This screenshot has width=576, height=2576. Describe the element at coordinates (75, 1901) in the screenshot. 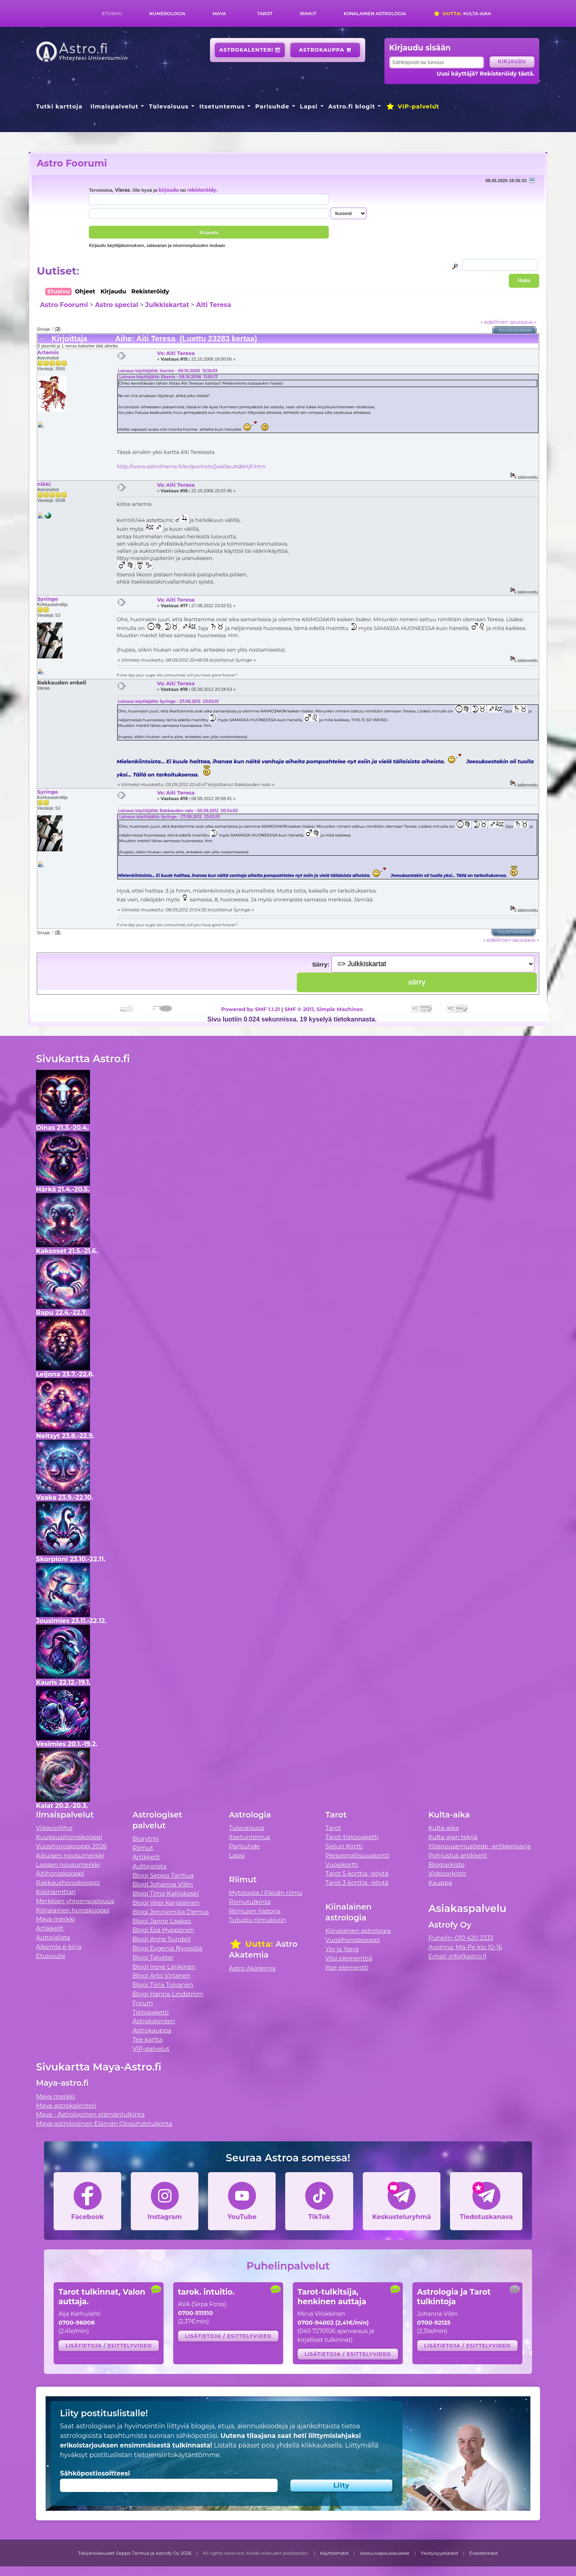

I see `Merkkien yhteensopivuus` at that location.